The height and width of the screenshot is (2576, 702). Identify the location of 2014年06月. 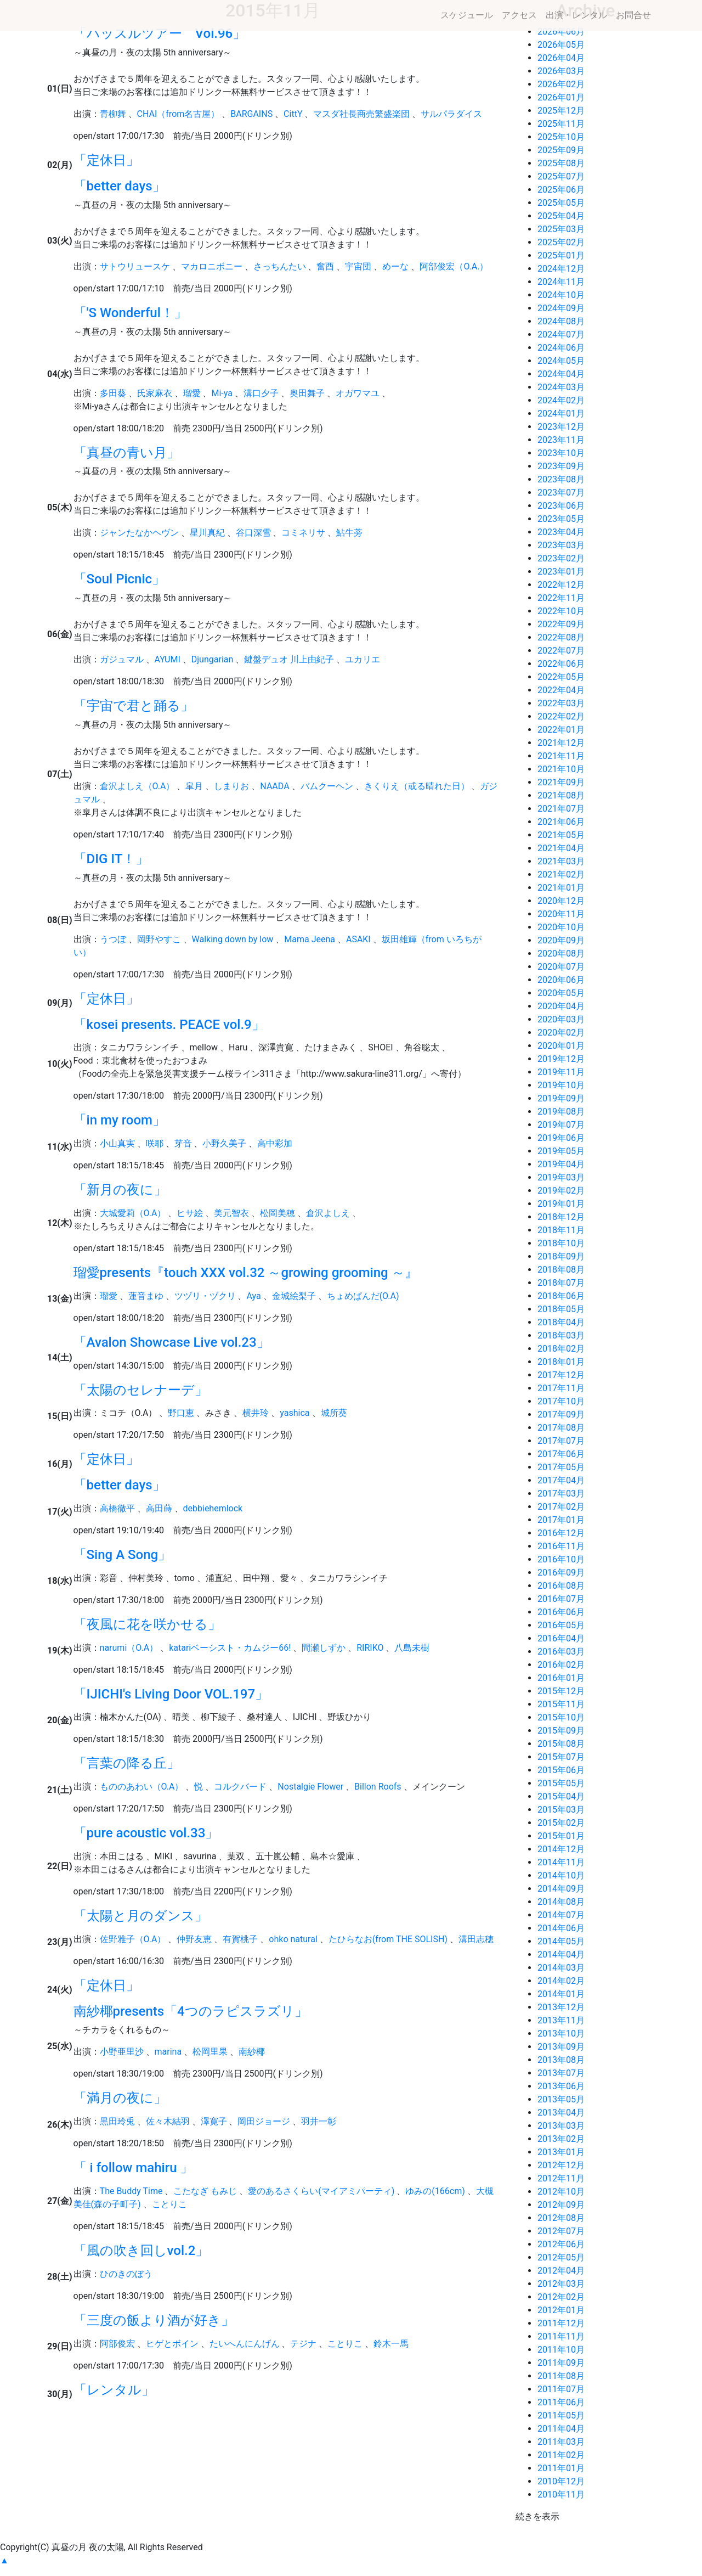
(561, 1928).